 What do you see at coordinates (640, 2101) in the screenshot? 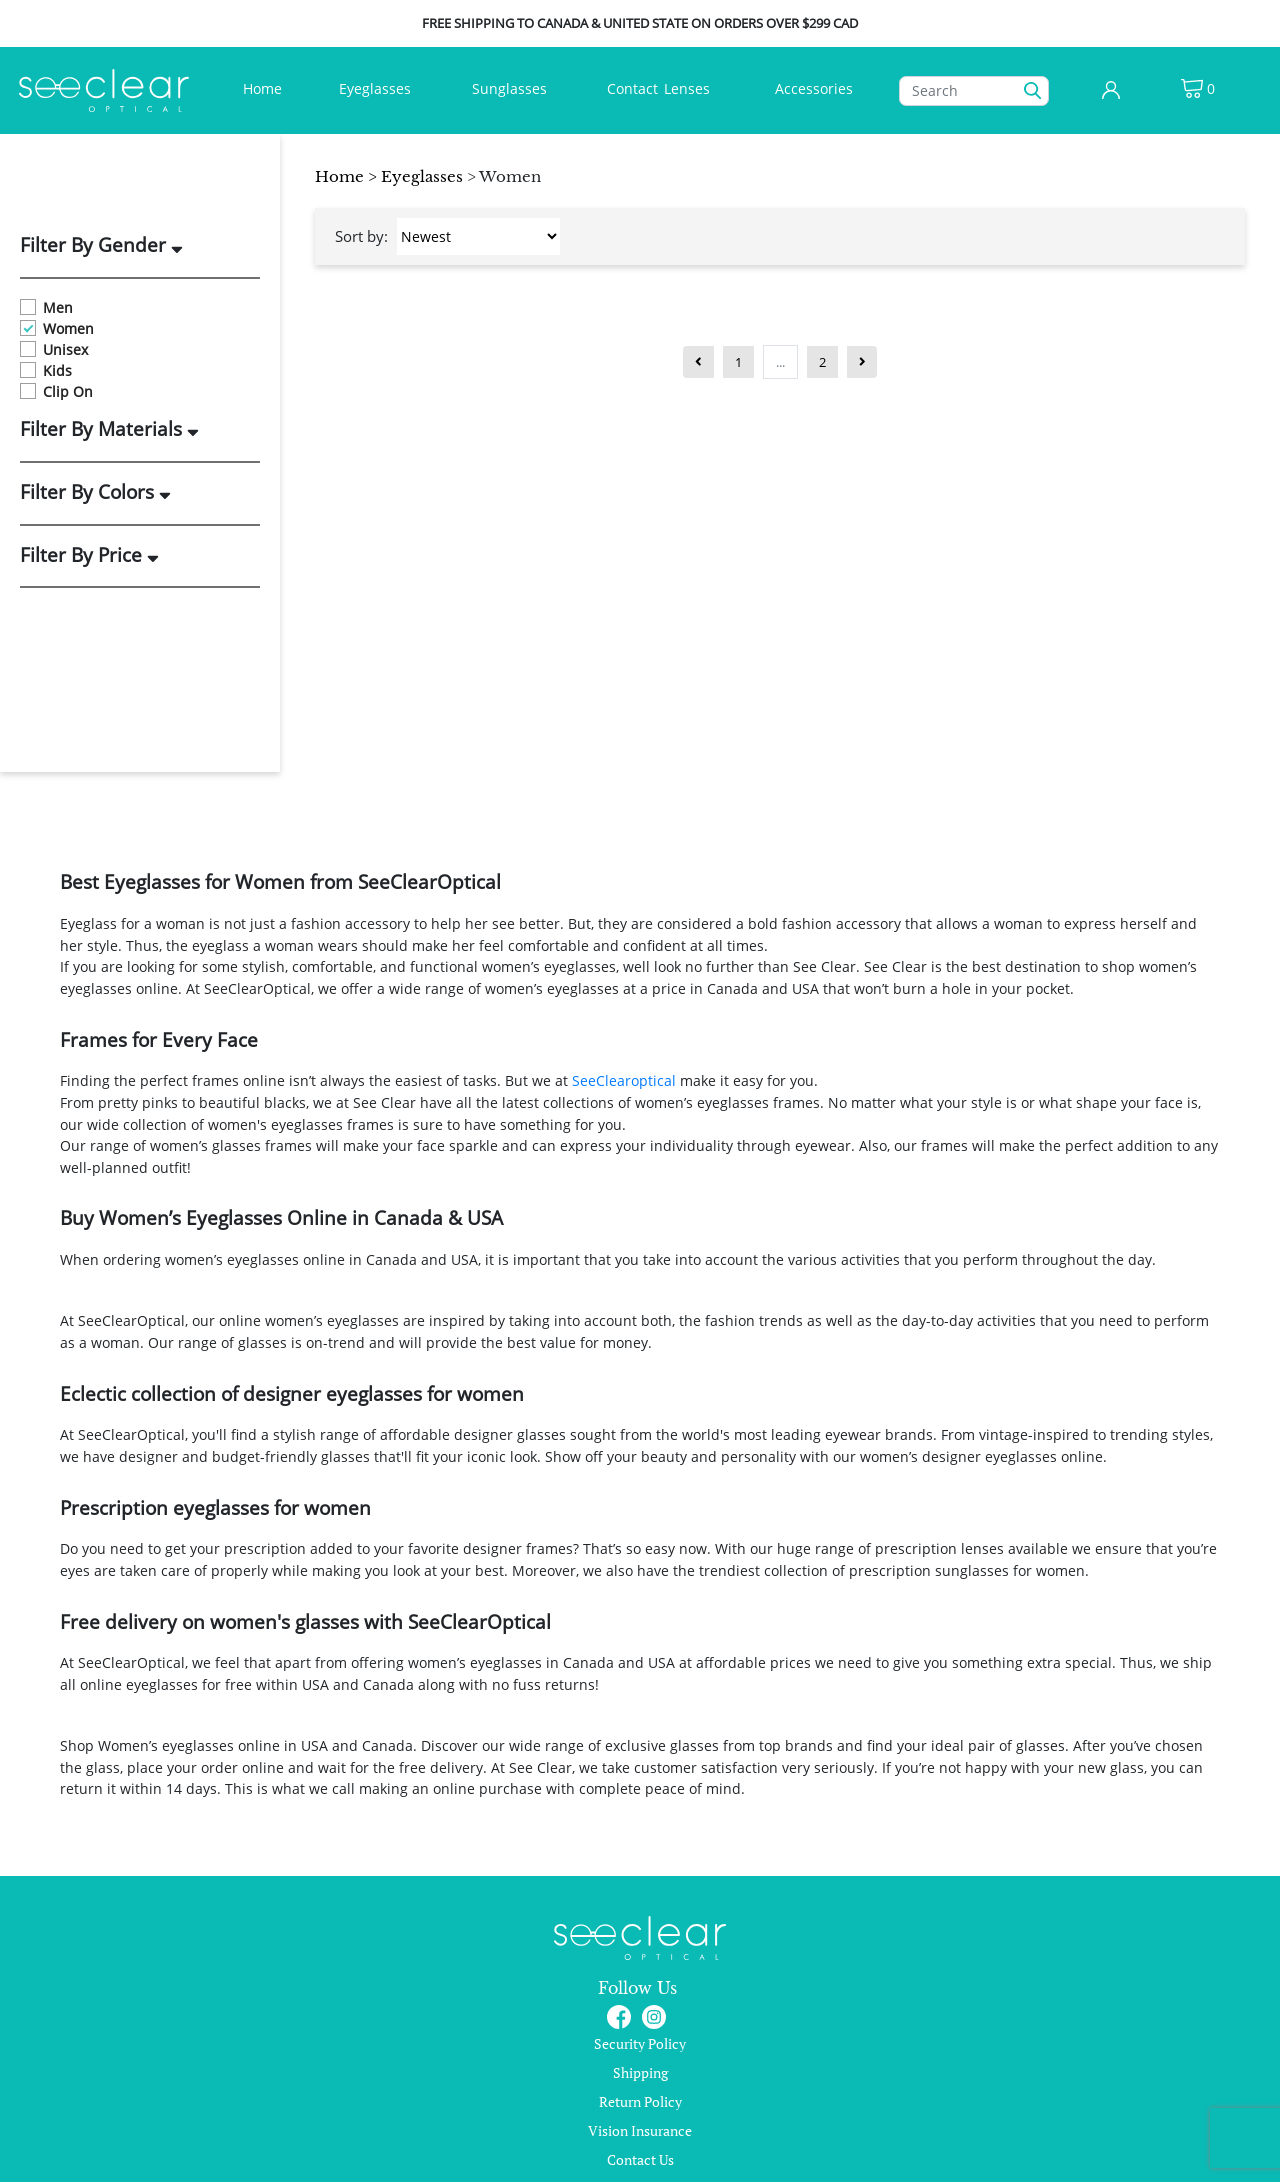
I see `Return Policy` at bounding box center [640, 2101].